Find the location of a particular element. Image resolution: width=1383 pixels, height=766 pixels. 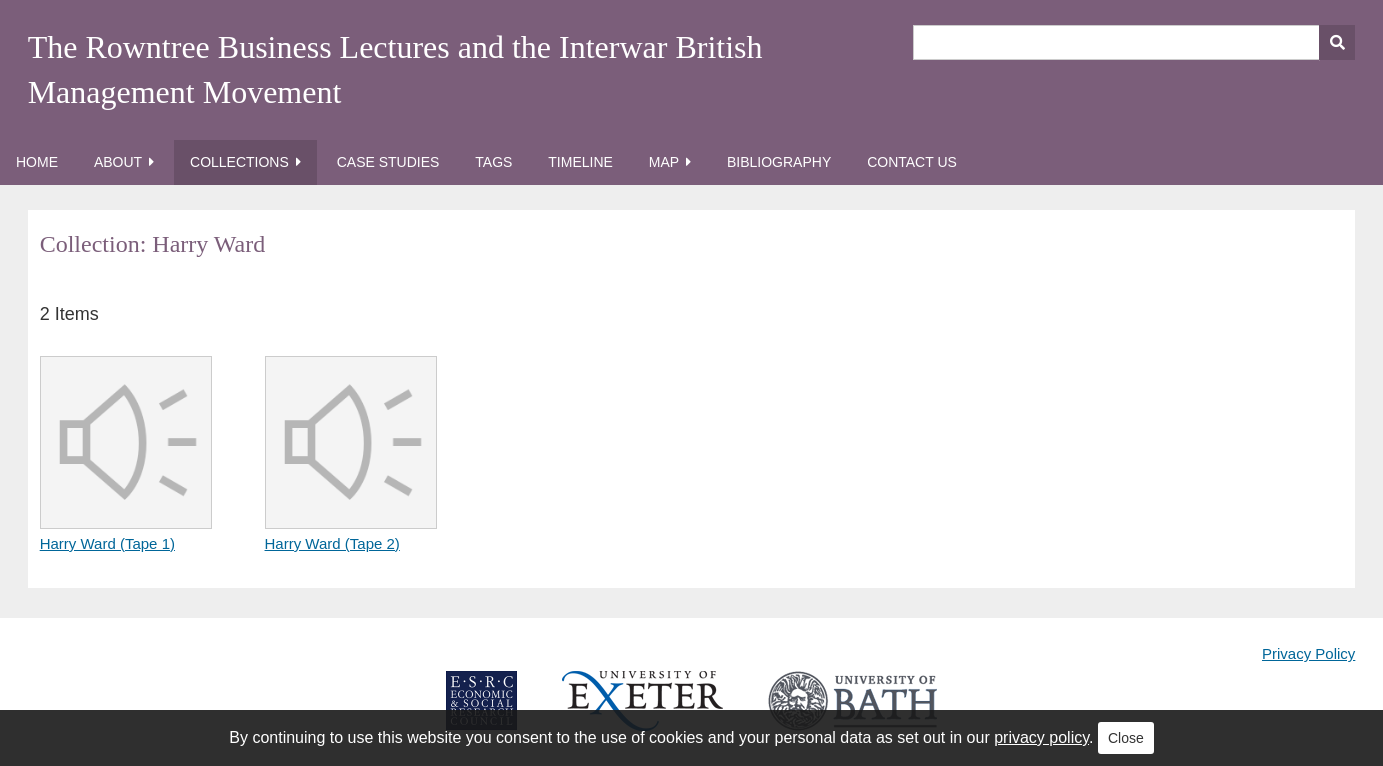

Tags is located at coordinates (493, 162).